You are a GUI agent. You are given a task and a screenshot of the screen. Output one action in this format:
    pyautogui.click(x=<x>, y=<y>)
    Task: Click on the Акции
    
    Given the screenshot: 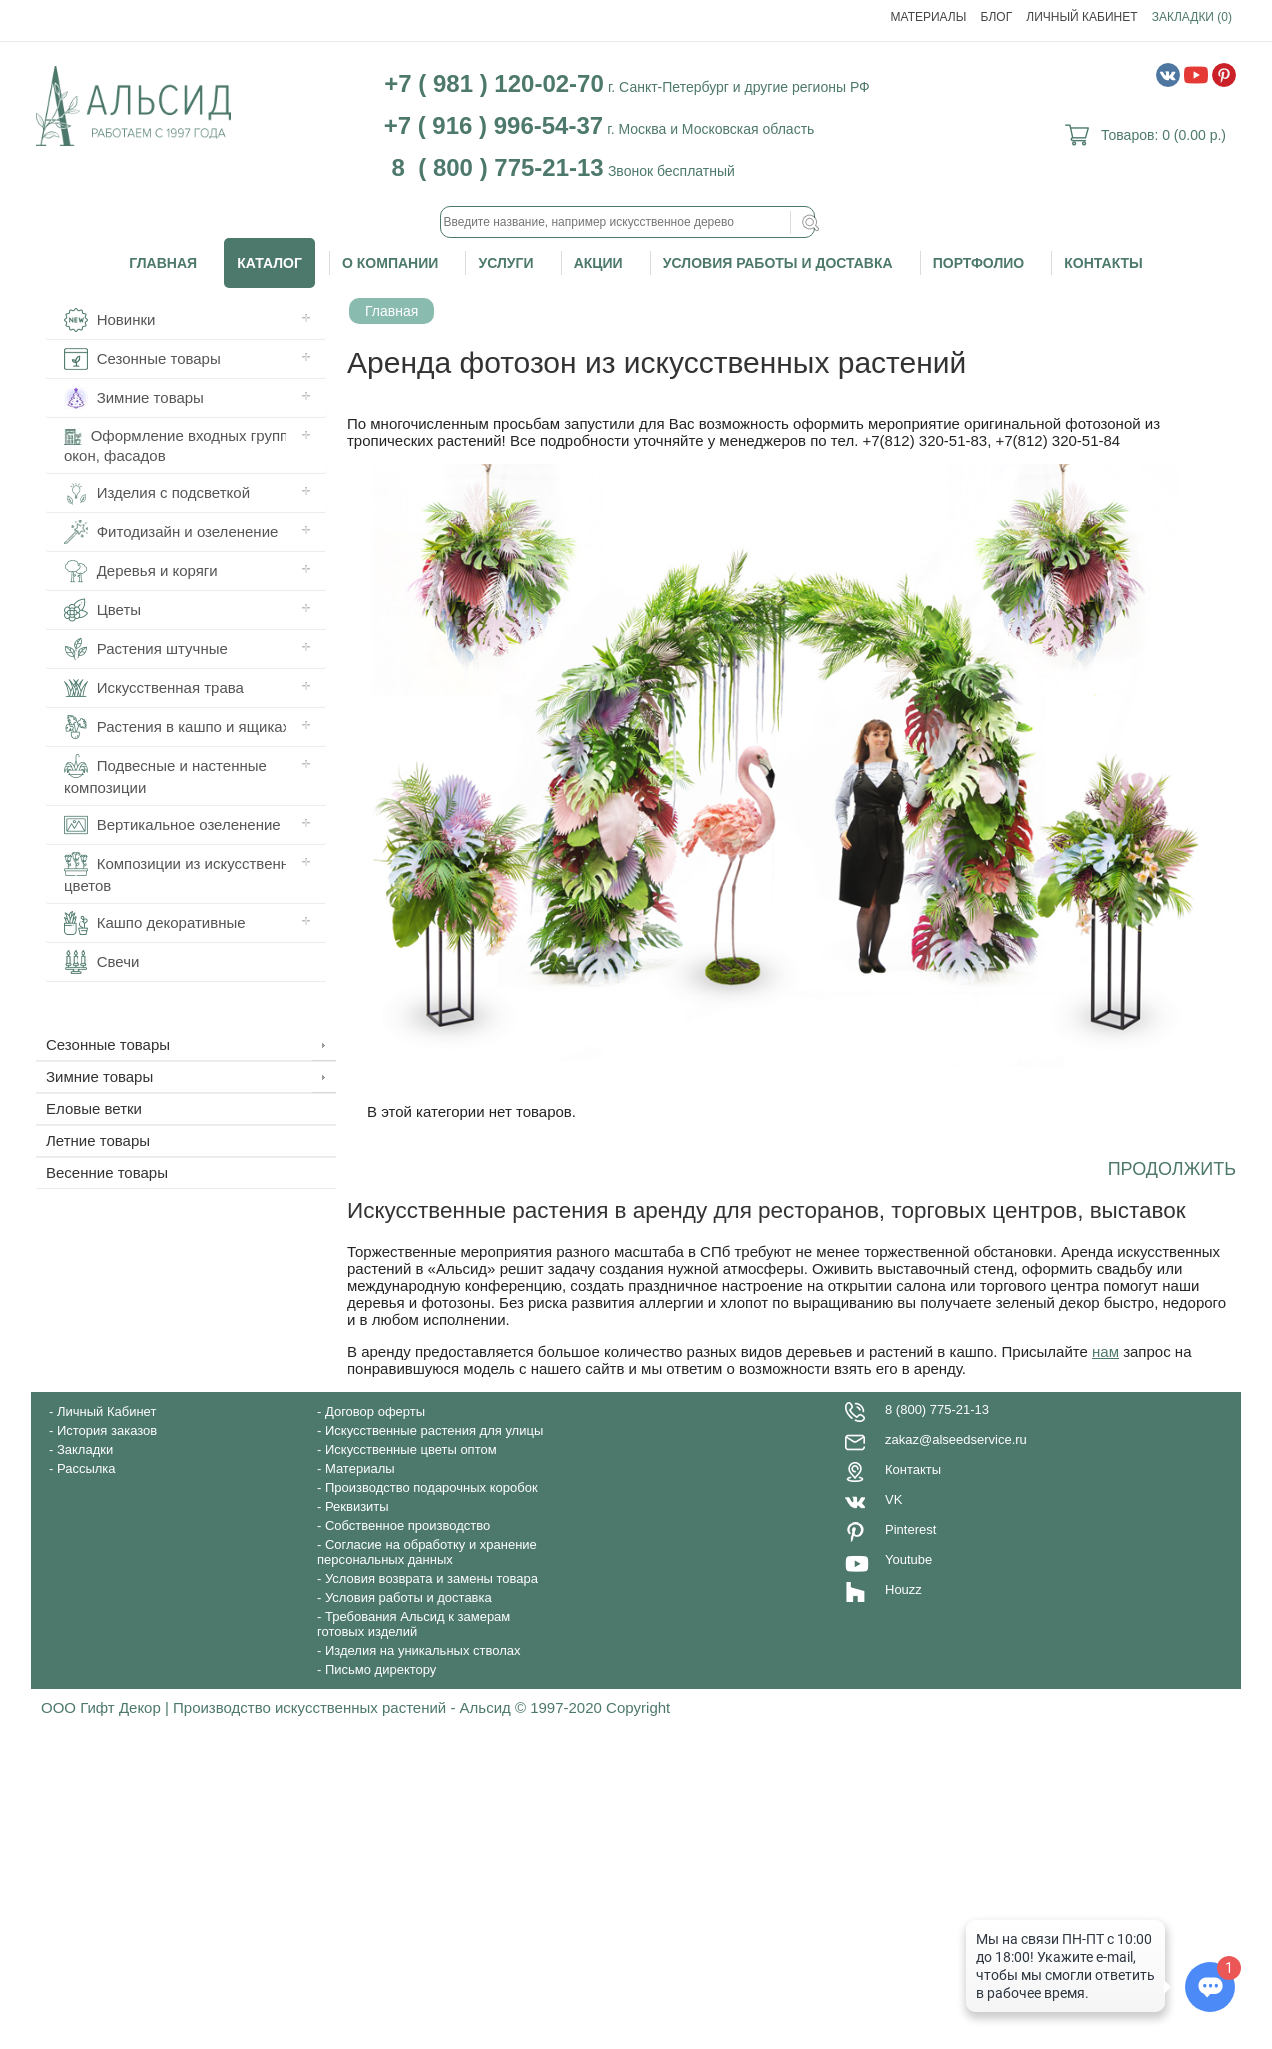 What is the action you would take?
    pyautogui.click(x=598, y=263)
    